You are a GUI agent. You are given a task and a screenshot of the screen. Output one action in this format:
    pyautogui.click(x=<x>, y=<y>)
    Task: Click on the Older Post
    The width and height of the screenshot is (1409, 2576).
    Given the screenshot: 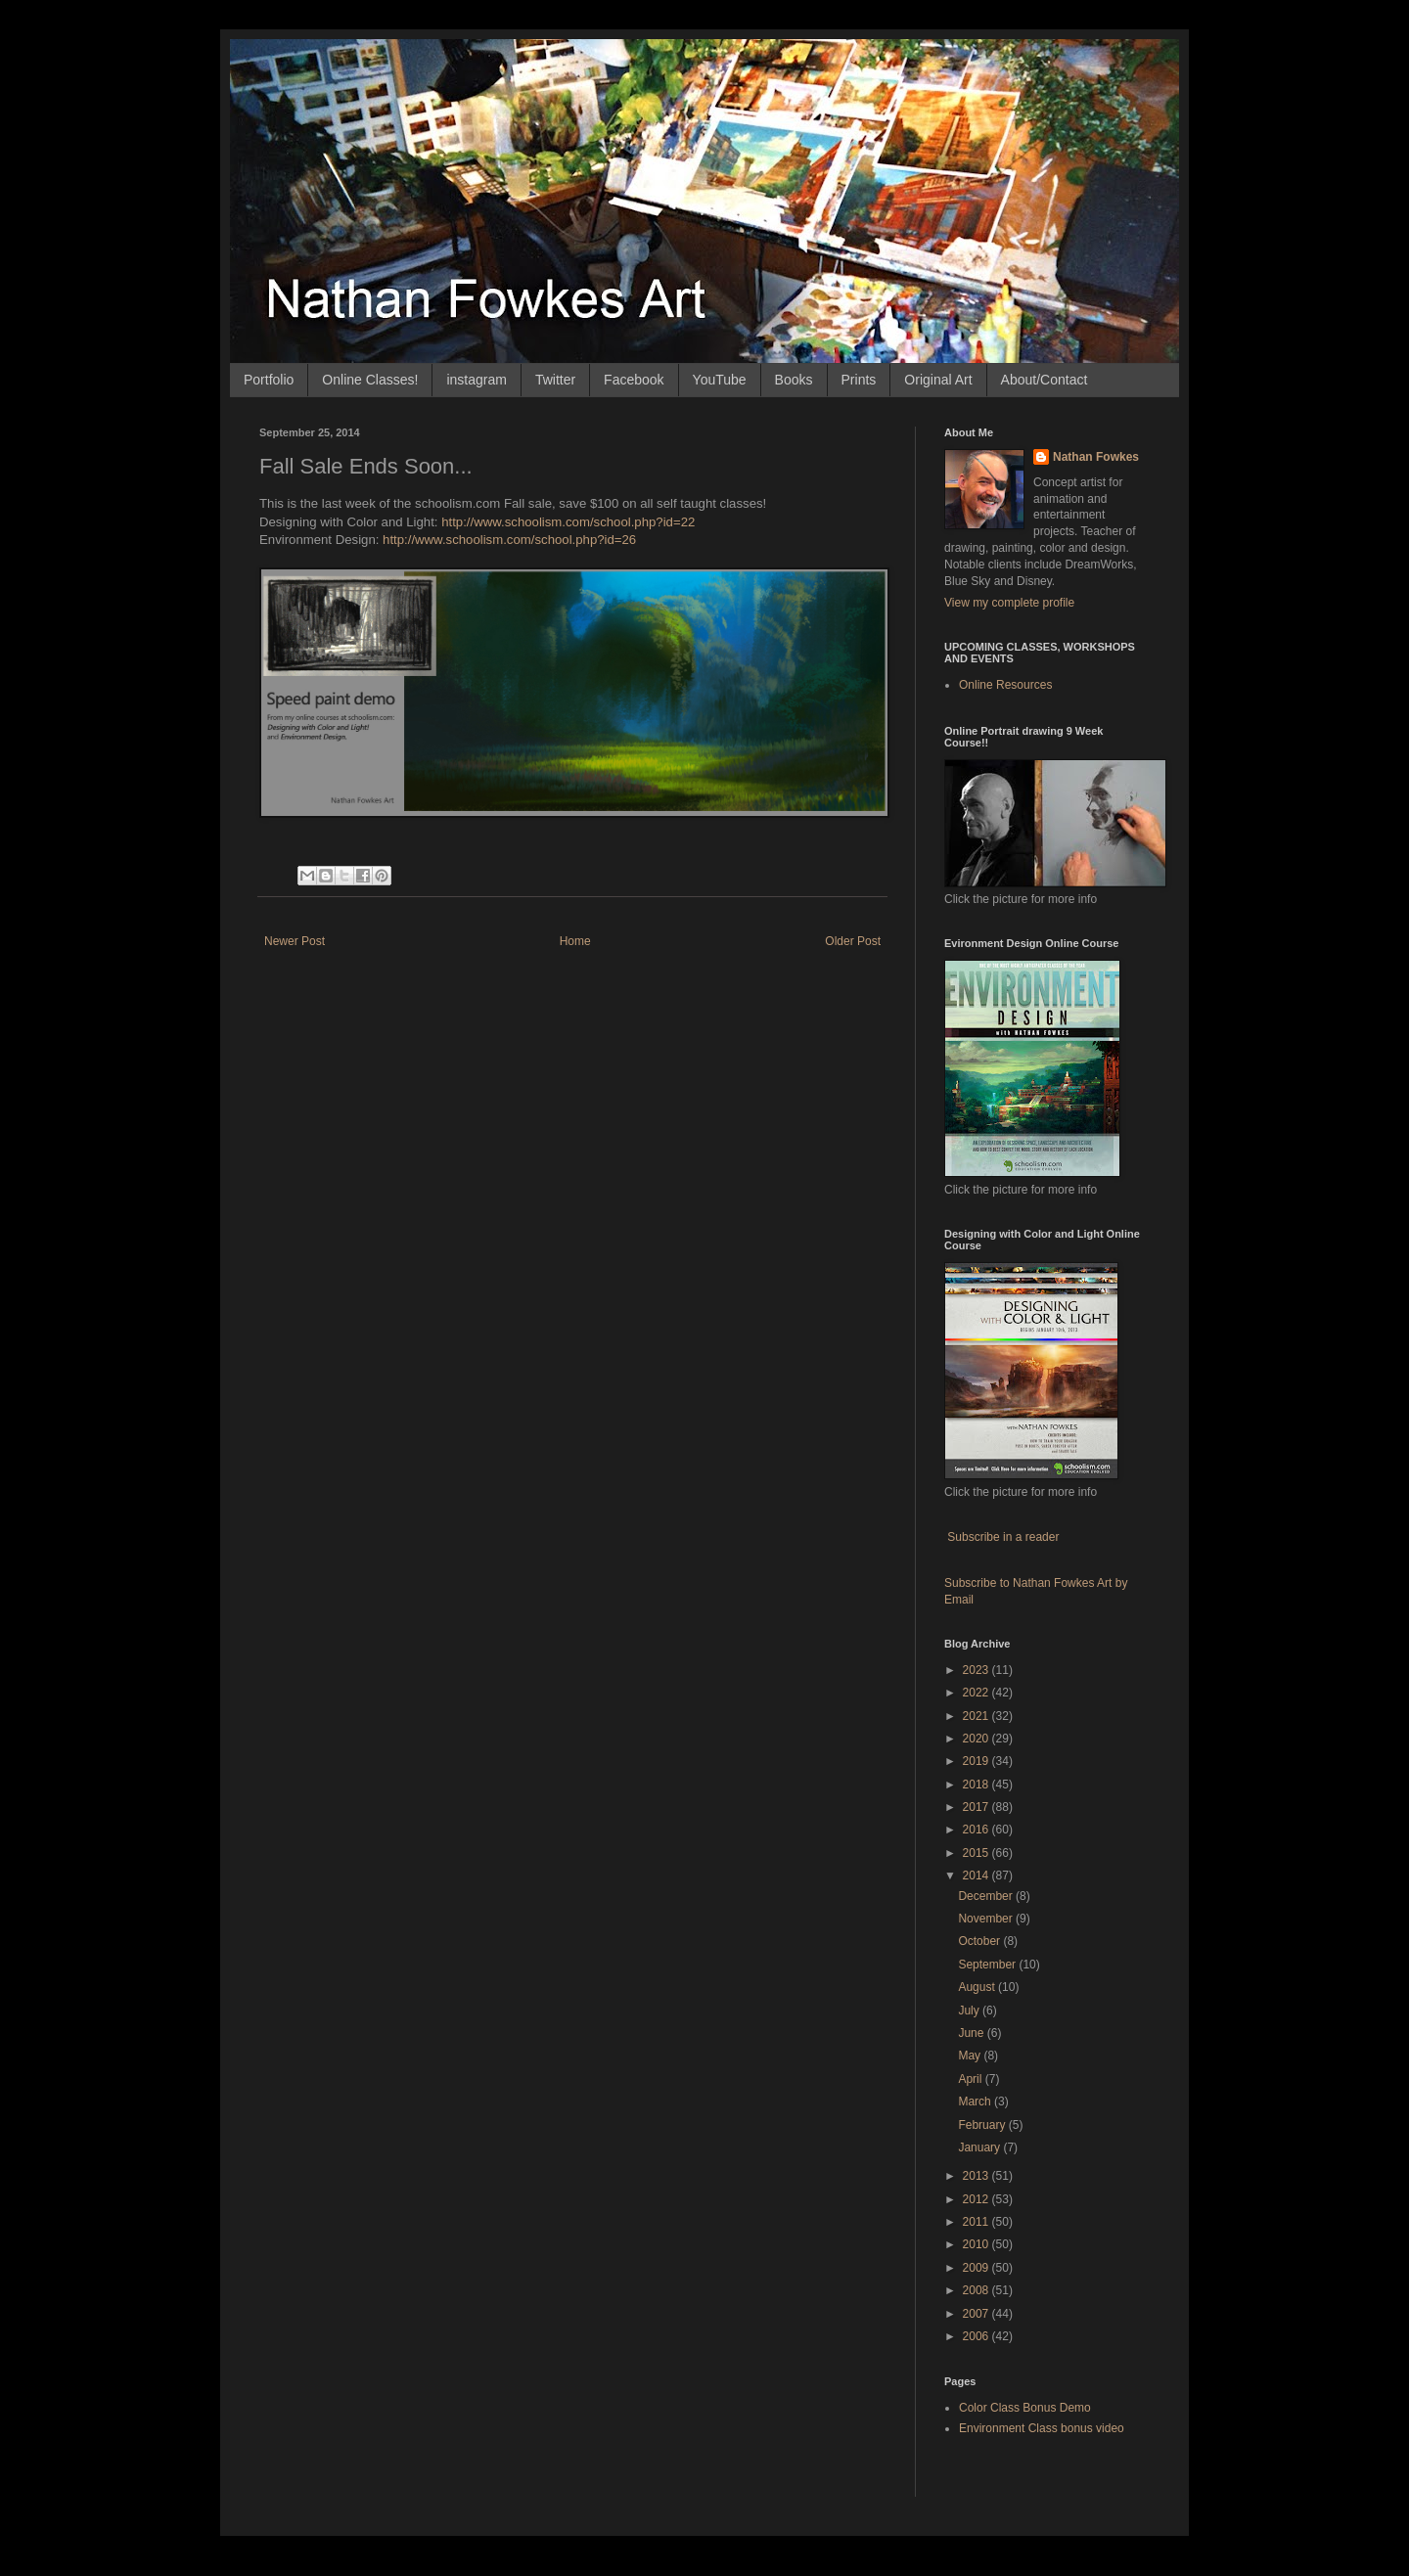 What is the action you would take?
    pyautogui.click(x=853, y=941)
    